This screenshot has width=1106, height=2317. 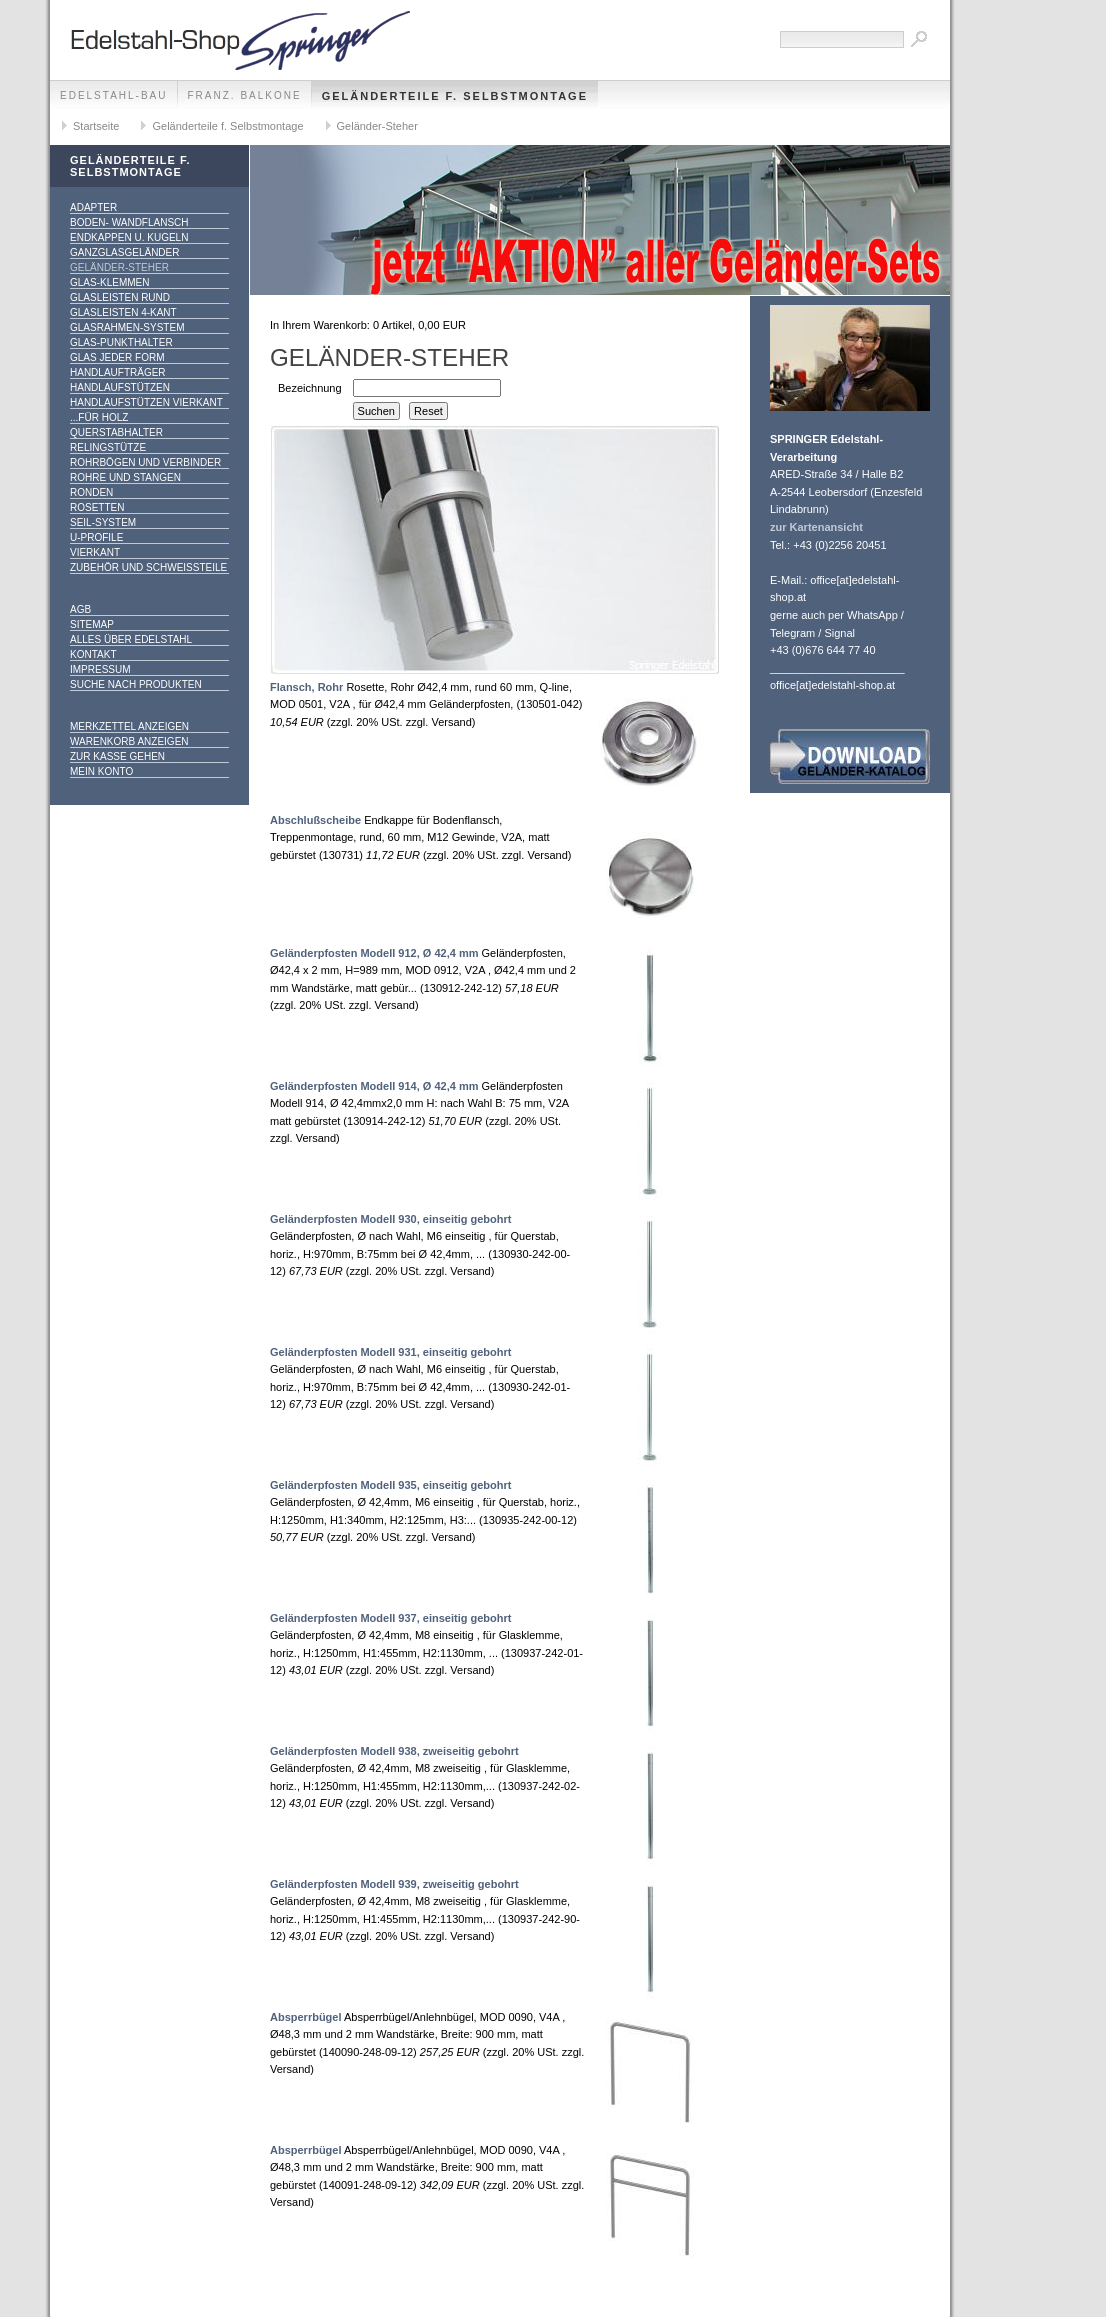 What do you see at coordinates (145, 462) in the screenshot?
I see `Rohrbögen und Verbinder` at bounding box center [145, 462].